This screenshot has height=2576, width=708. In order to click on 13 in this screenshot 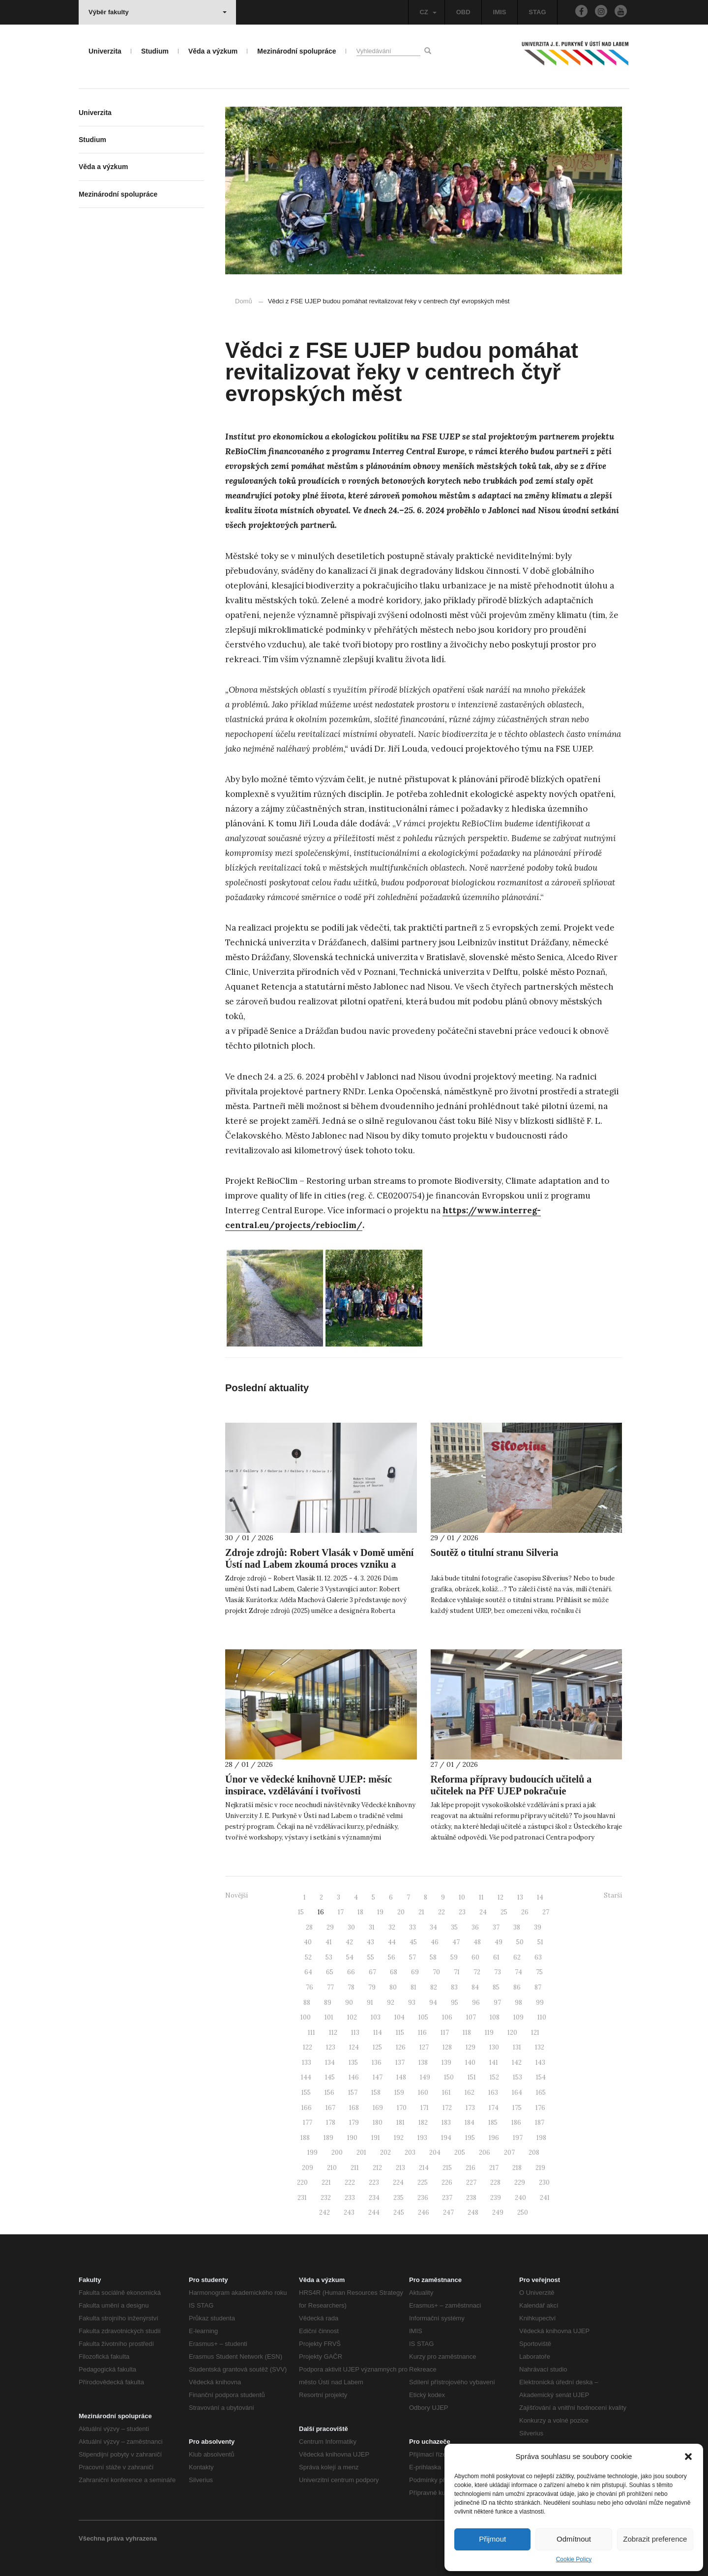, I will do `click(520, 1897)`.